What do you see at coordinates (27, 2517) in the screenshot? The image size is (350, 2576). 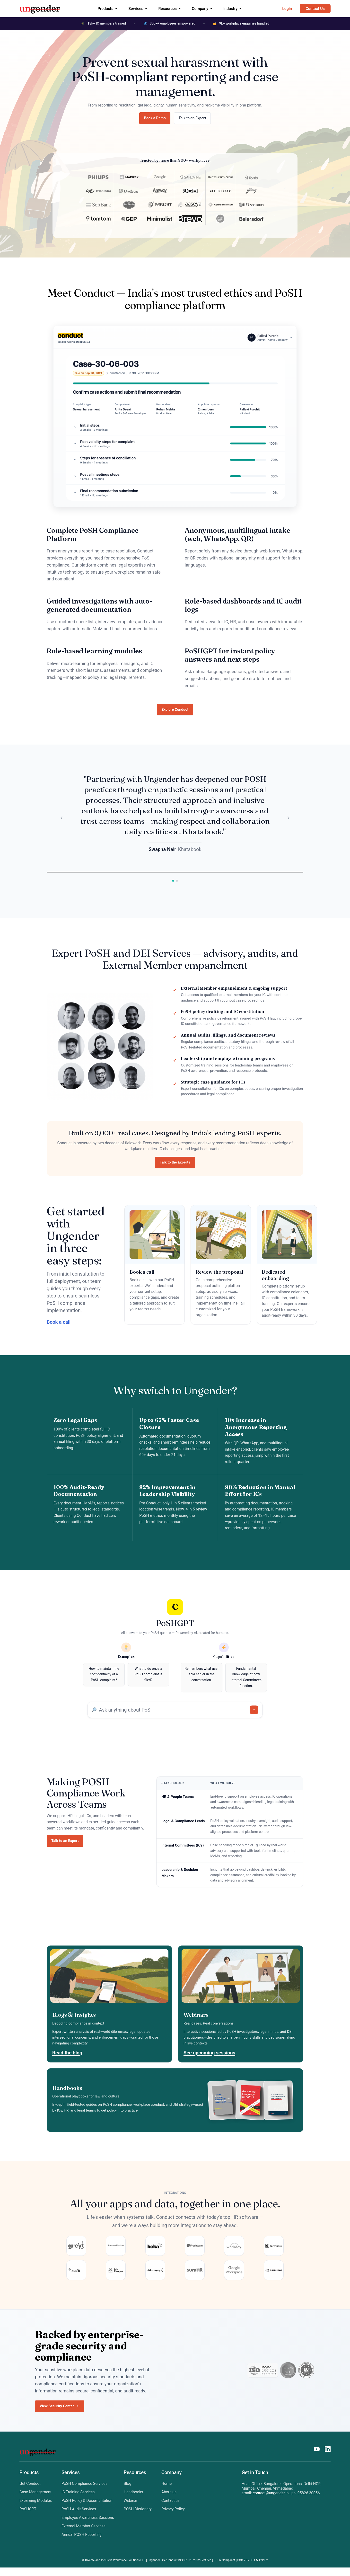 I see `PoSHGPT` at bounding box center [27, 2517].